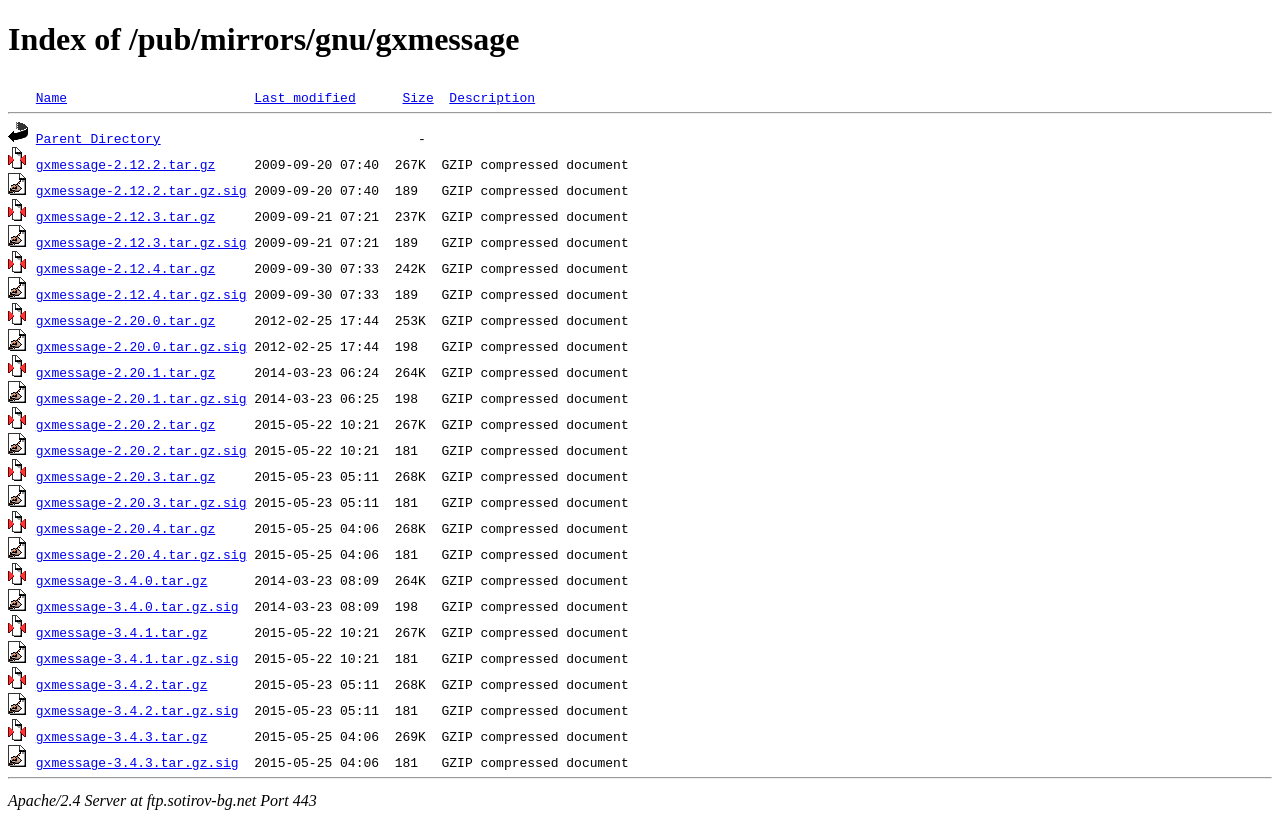 The width and height of the screenshot is (1280, 818). Describe the element at coordinates (304, 97) in the screenshot. I see `Last modified` at that location.